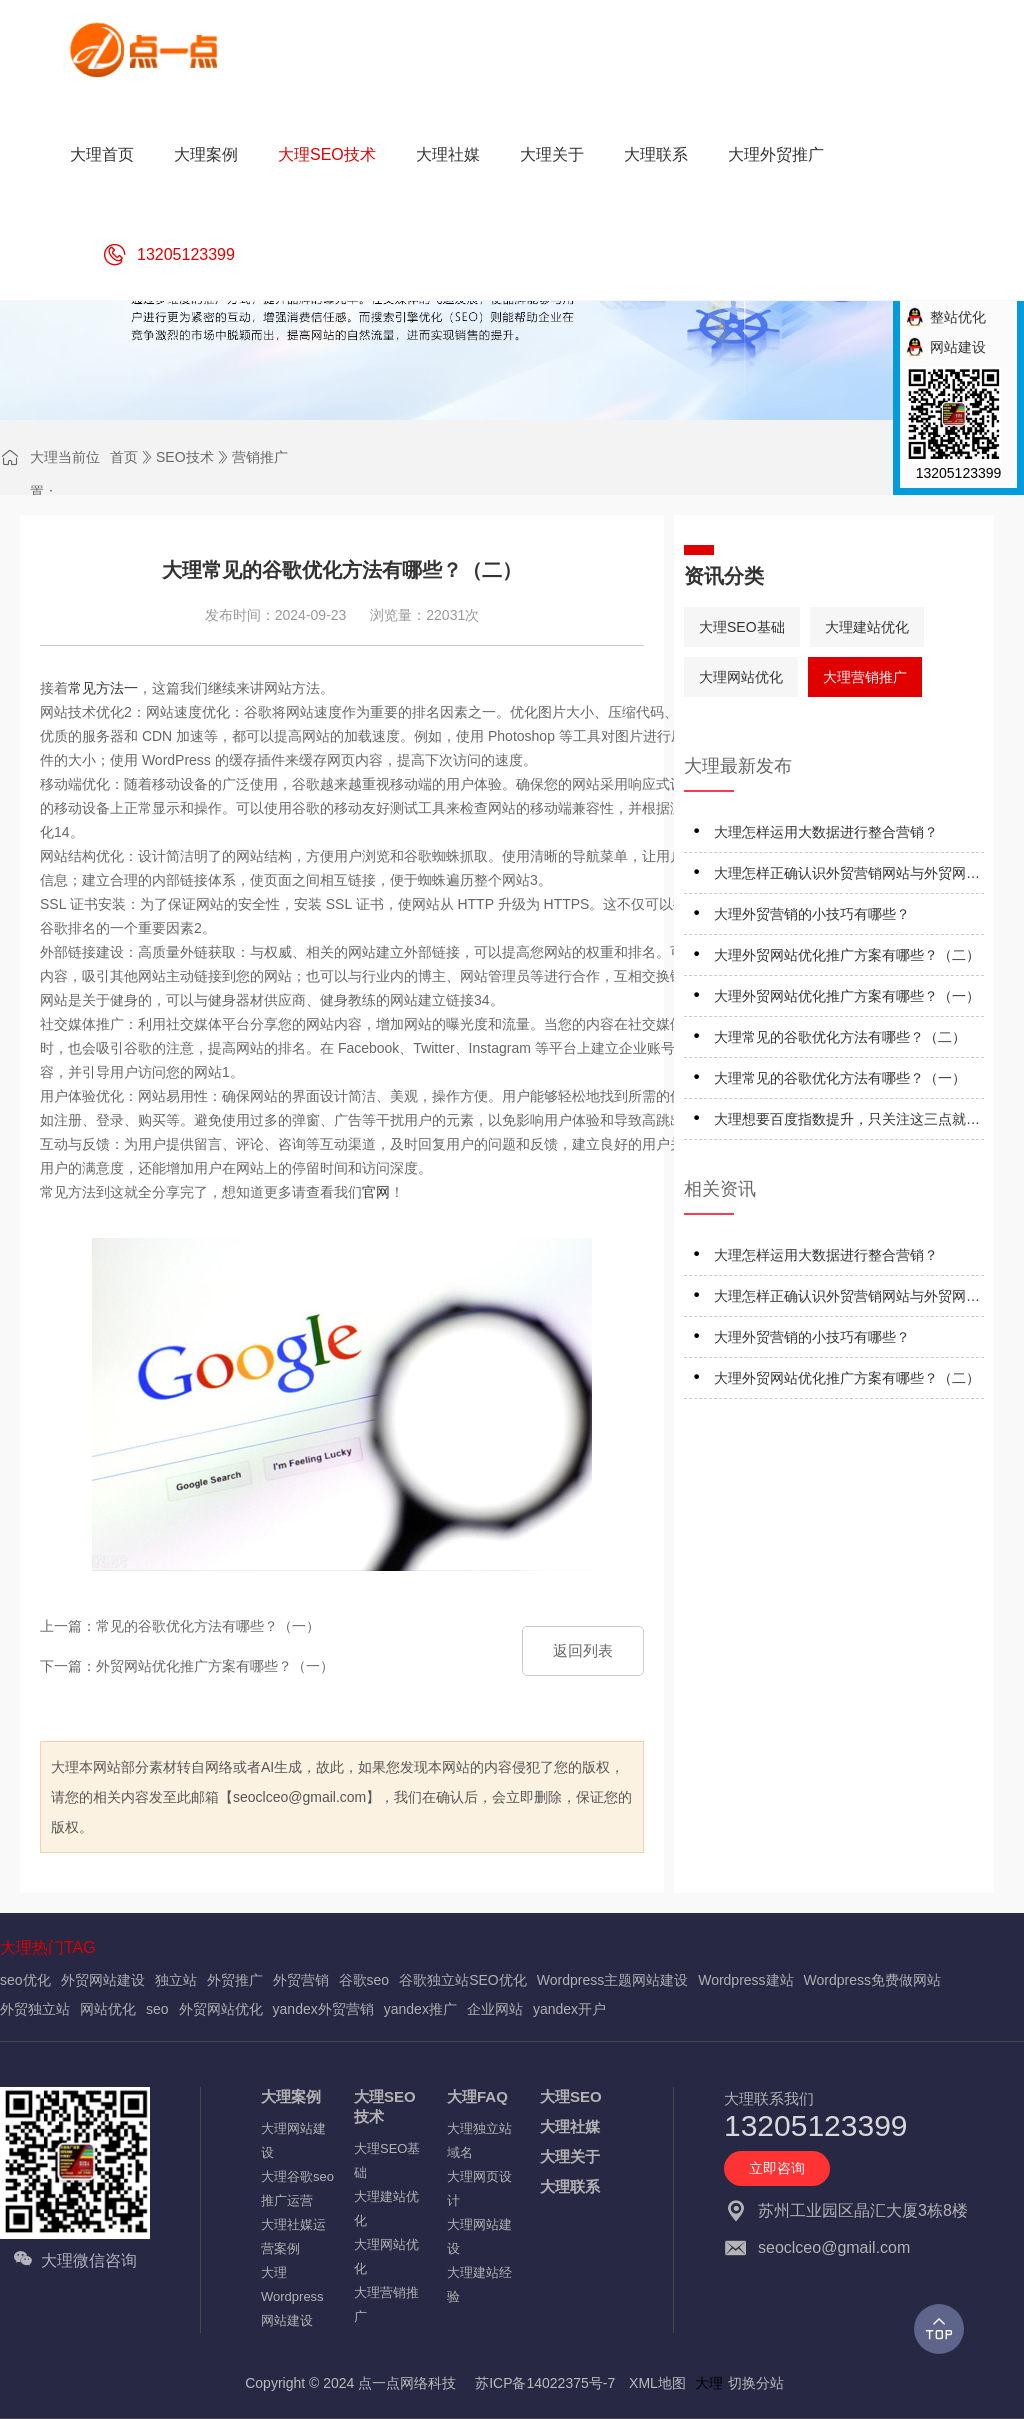  I want to click on 大理怎样运用大数据进行整合营销？, so click(826, 832).